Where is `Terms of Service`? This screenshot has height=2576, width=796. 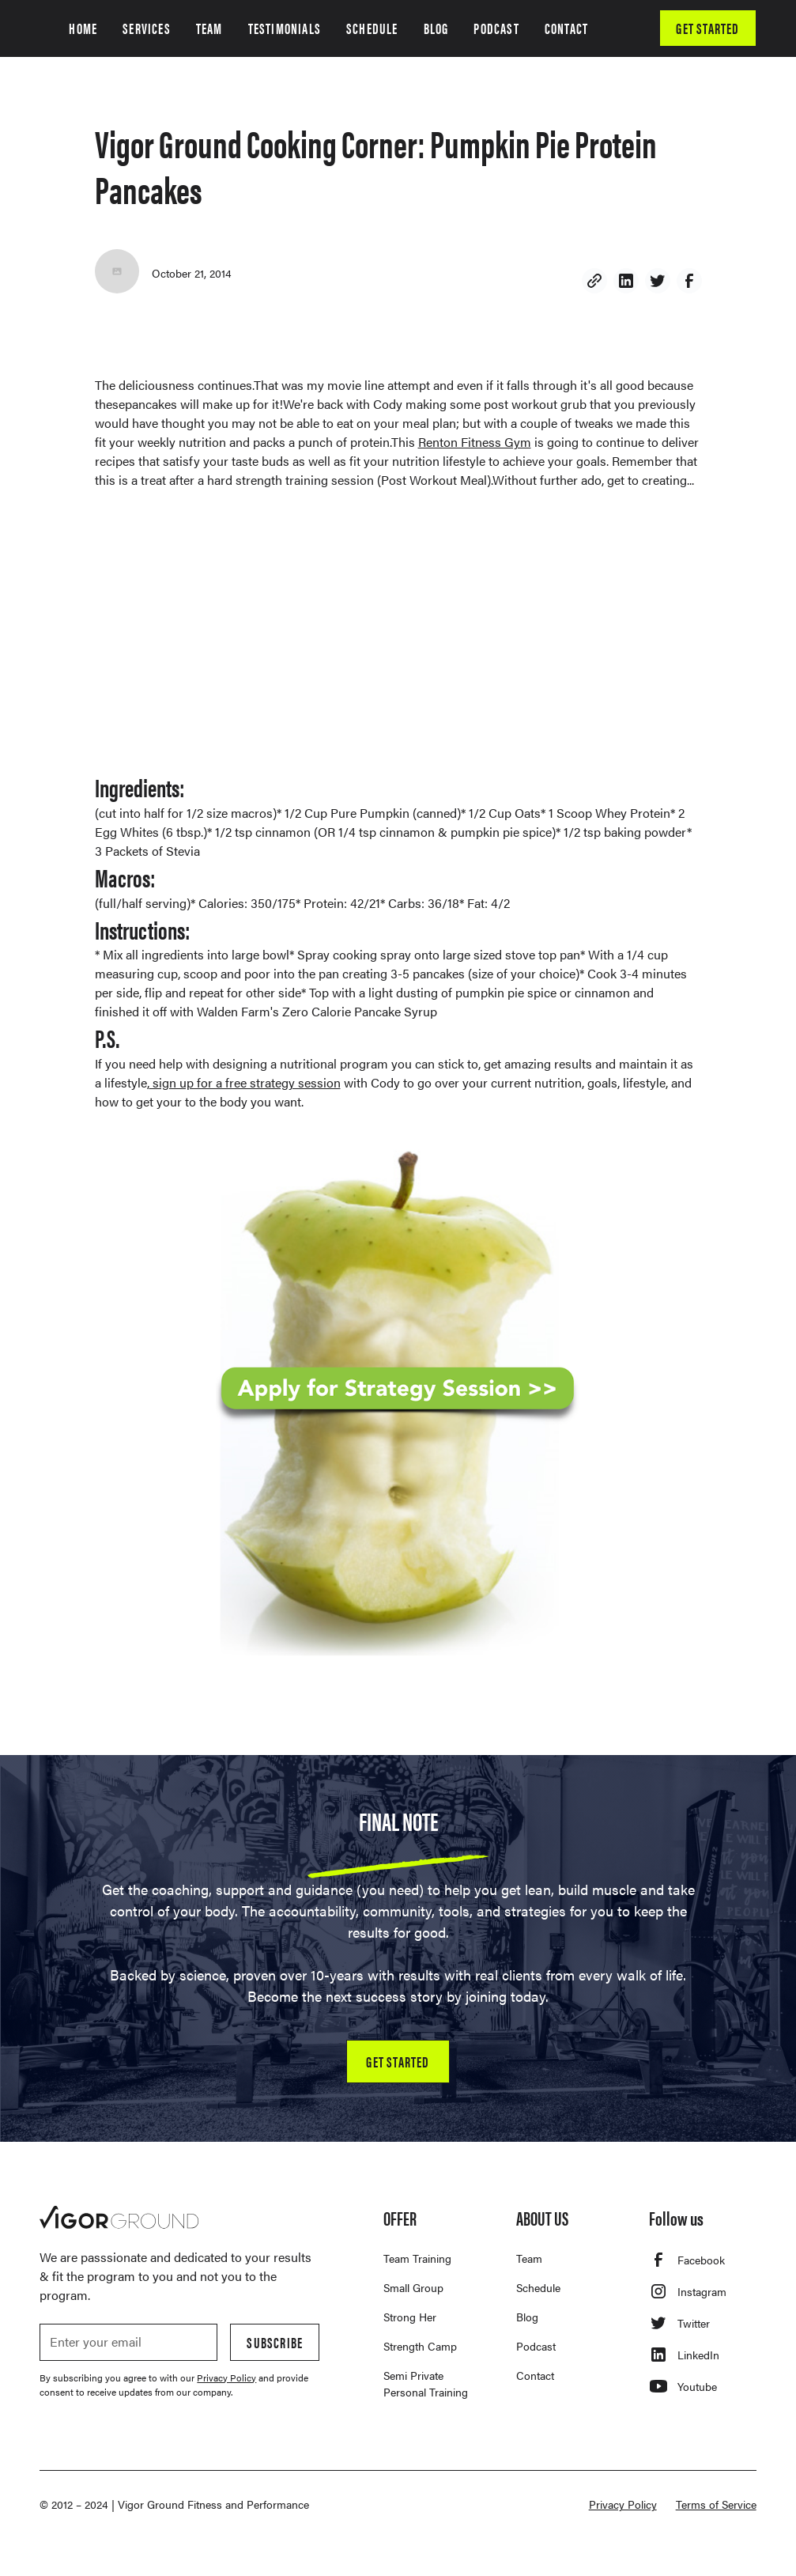 Terms of Service is located at coordinates (716, 2504).